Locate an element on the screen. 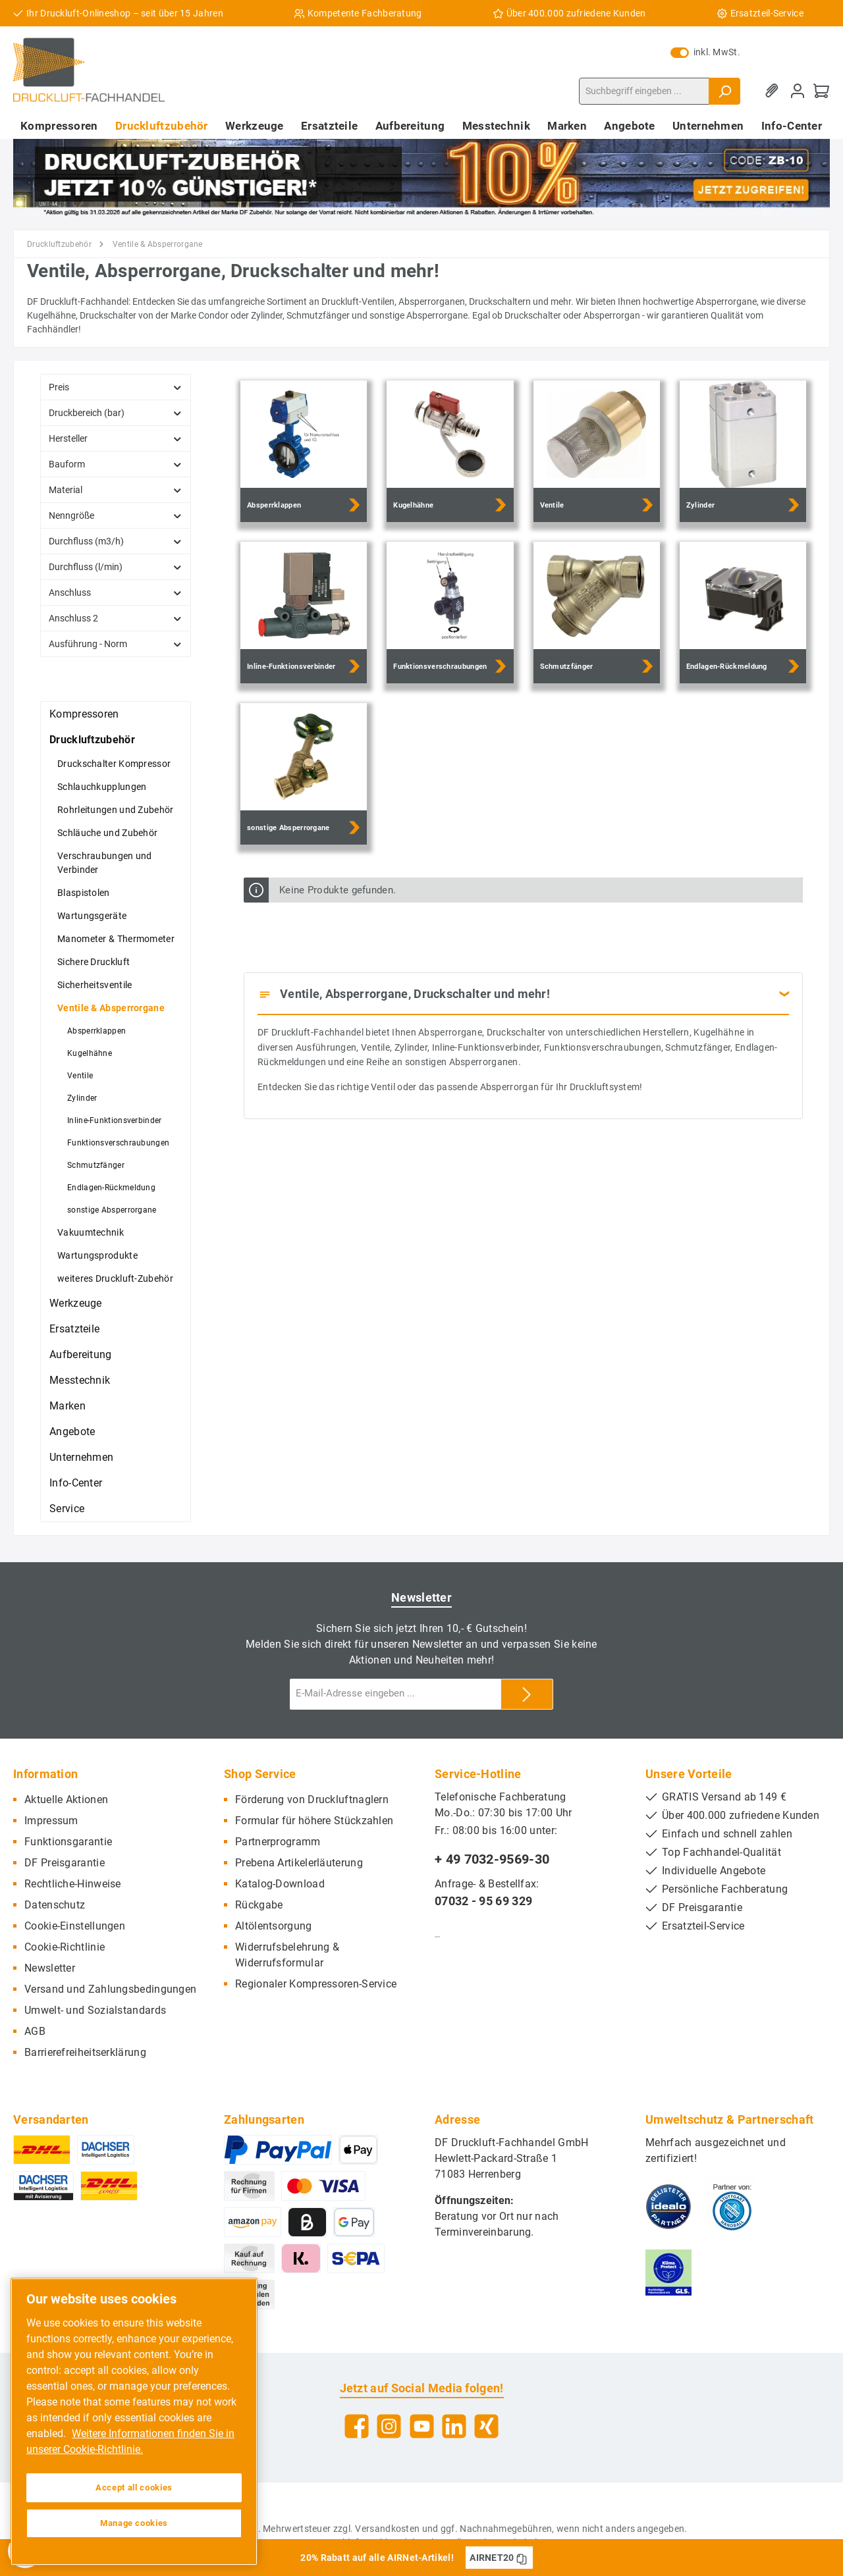 The height and width of the screenshot is (2576, 843). Schläuche und Zubehör is located at coordinates (107, 833).